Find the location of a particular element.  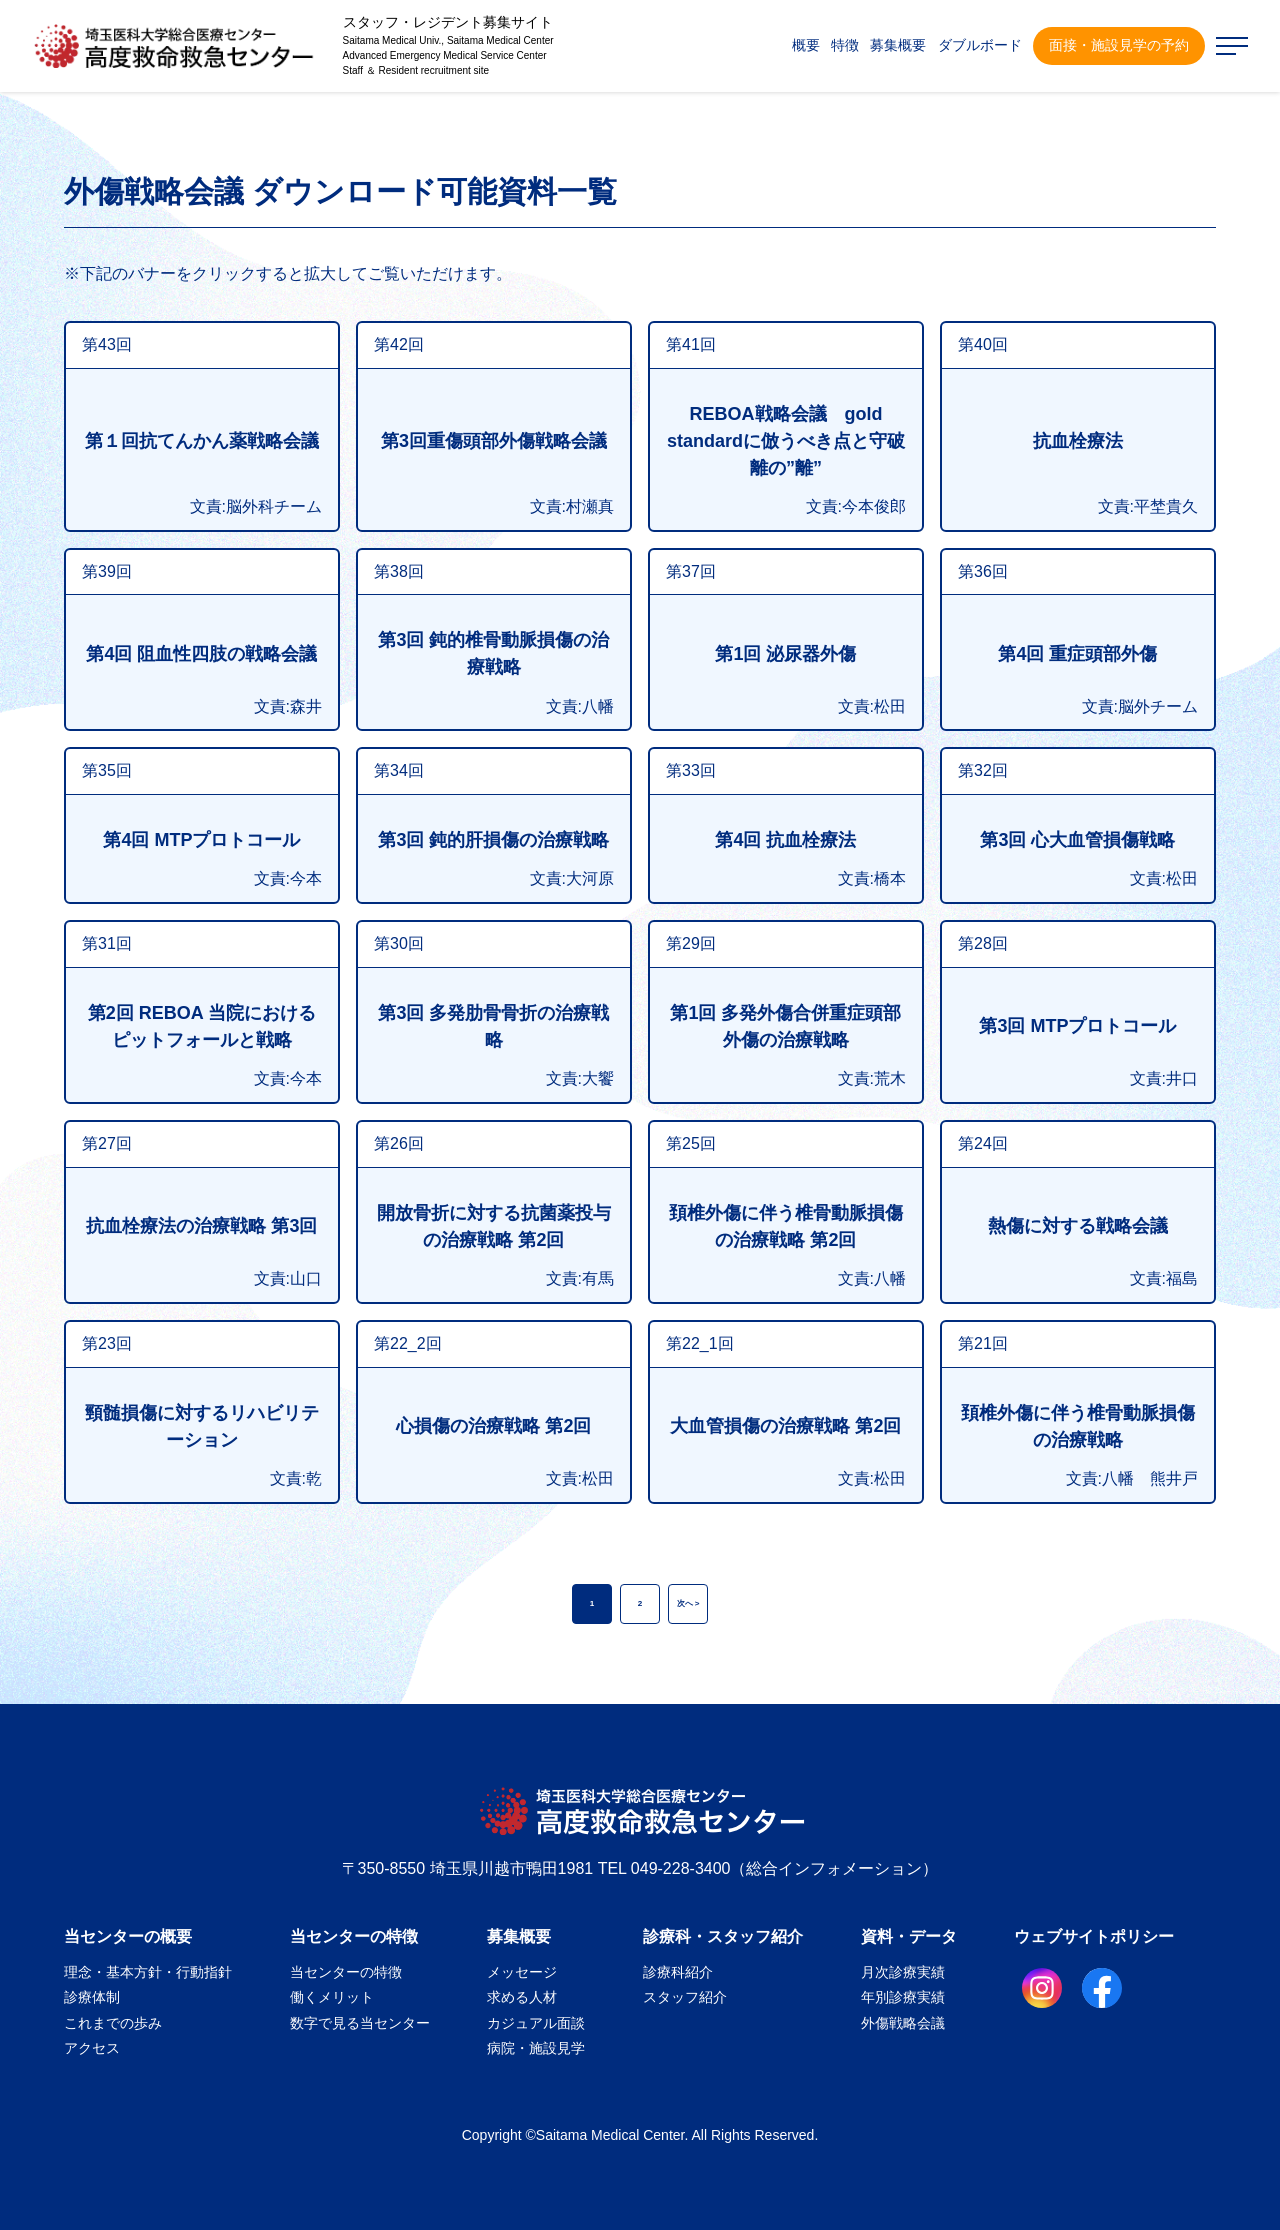

アクセス is located at coordinates (92, 2048).